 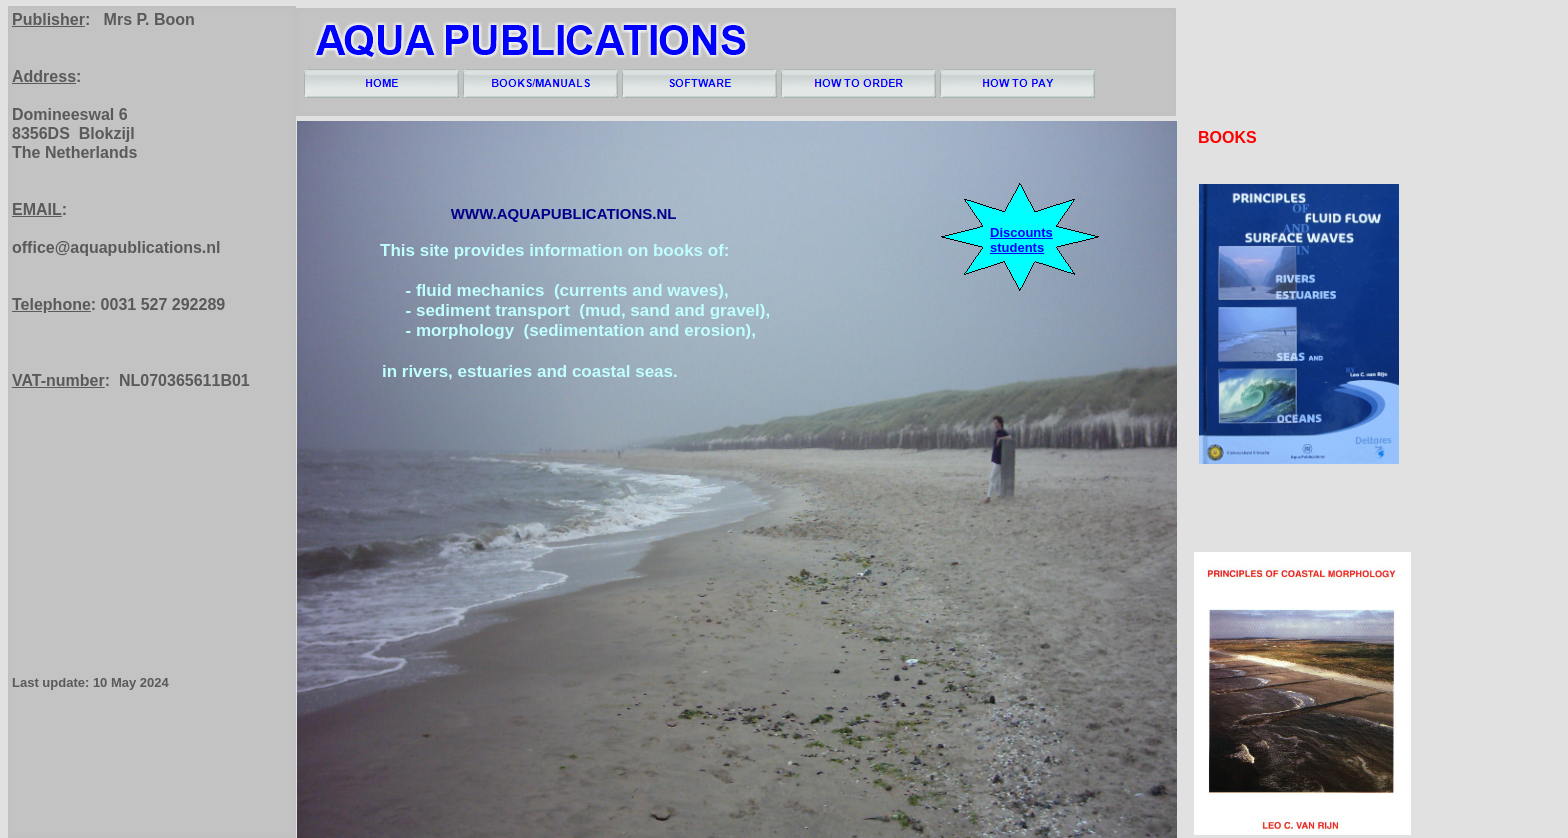 I want to click on Discounts students, so click(x=1021, y=240).